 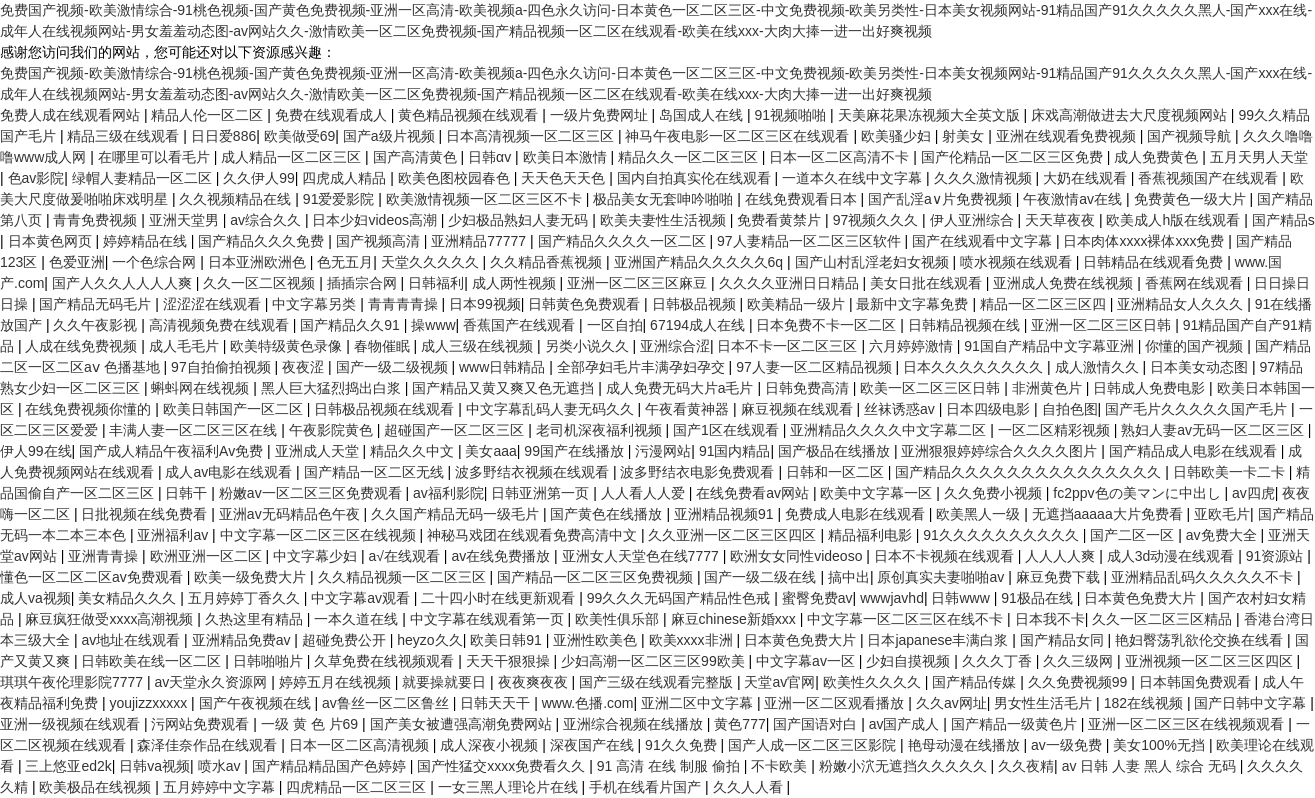 What do you see at coordinates (597, 640) in the screenshot?
I see `亚洲性欧美色` at bounding box center [597, 640].